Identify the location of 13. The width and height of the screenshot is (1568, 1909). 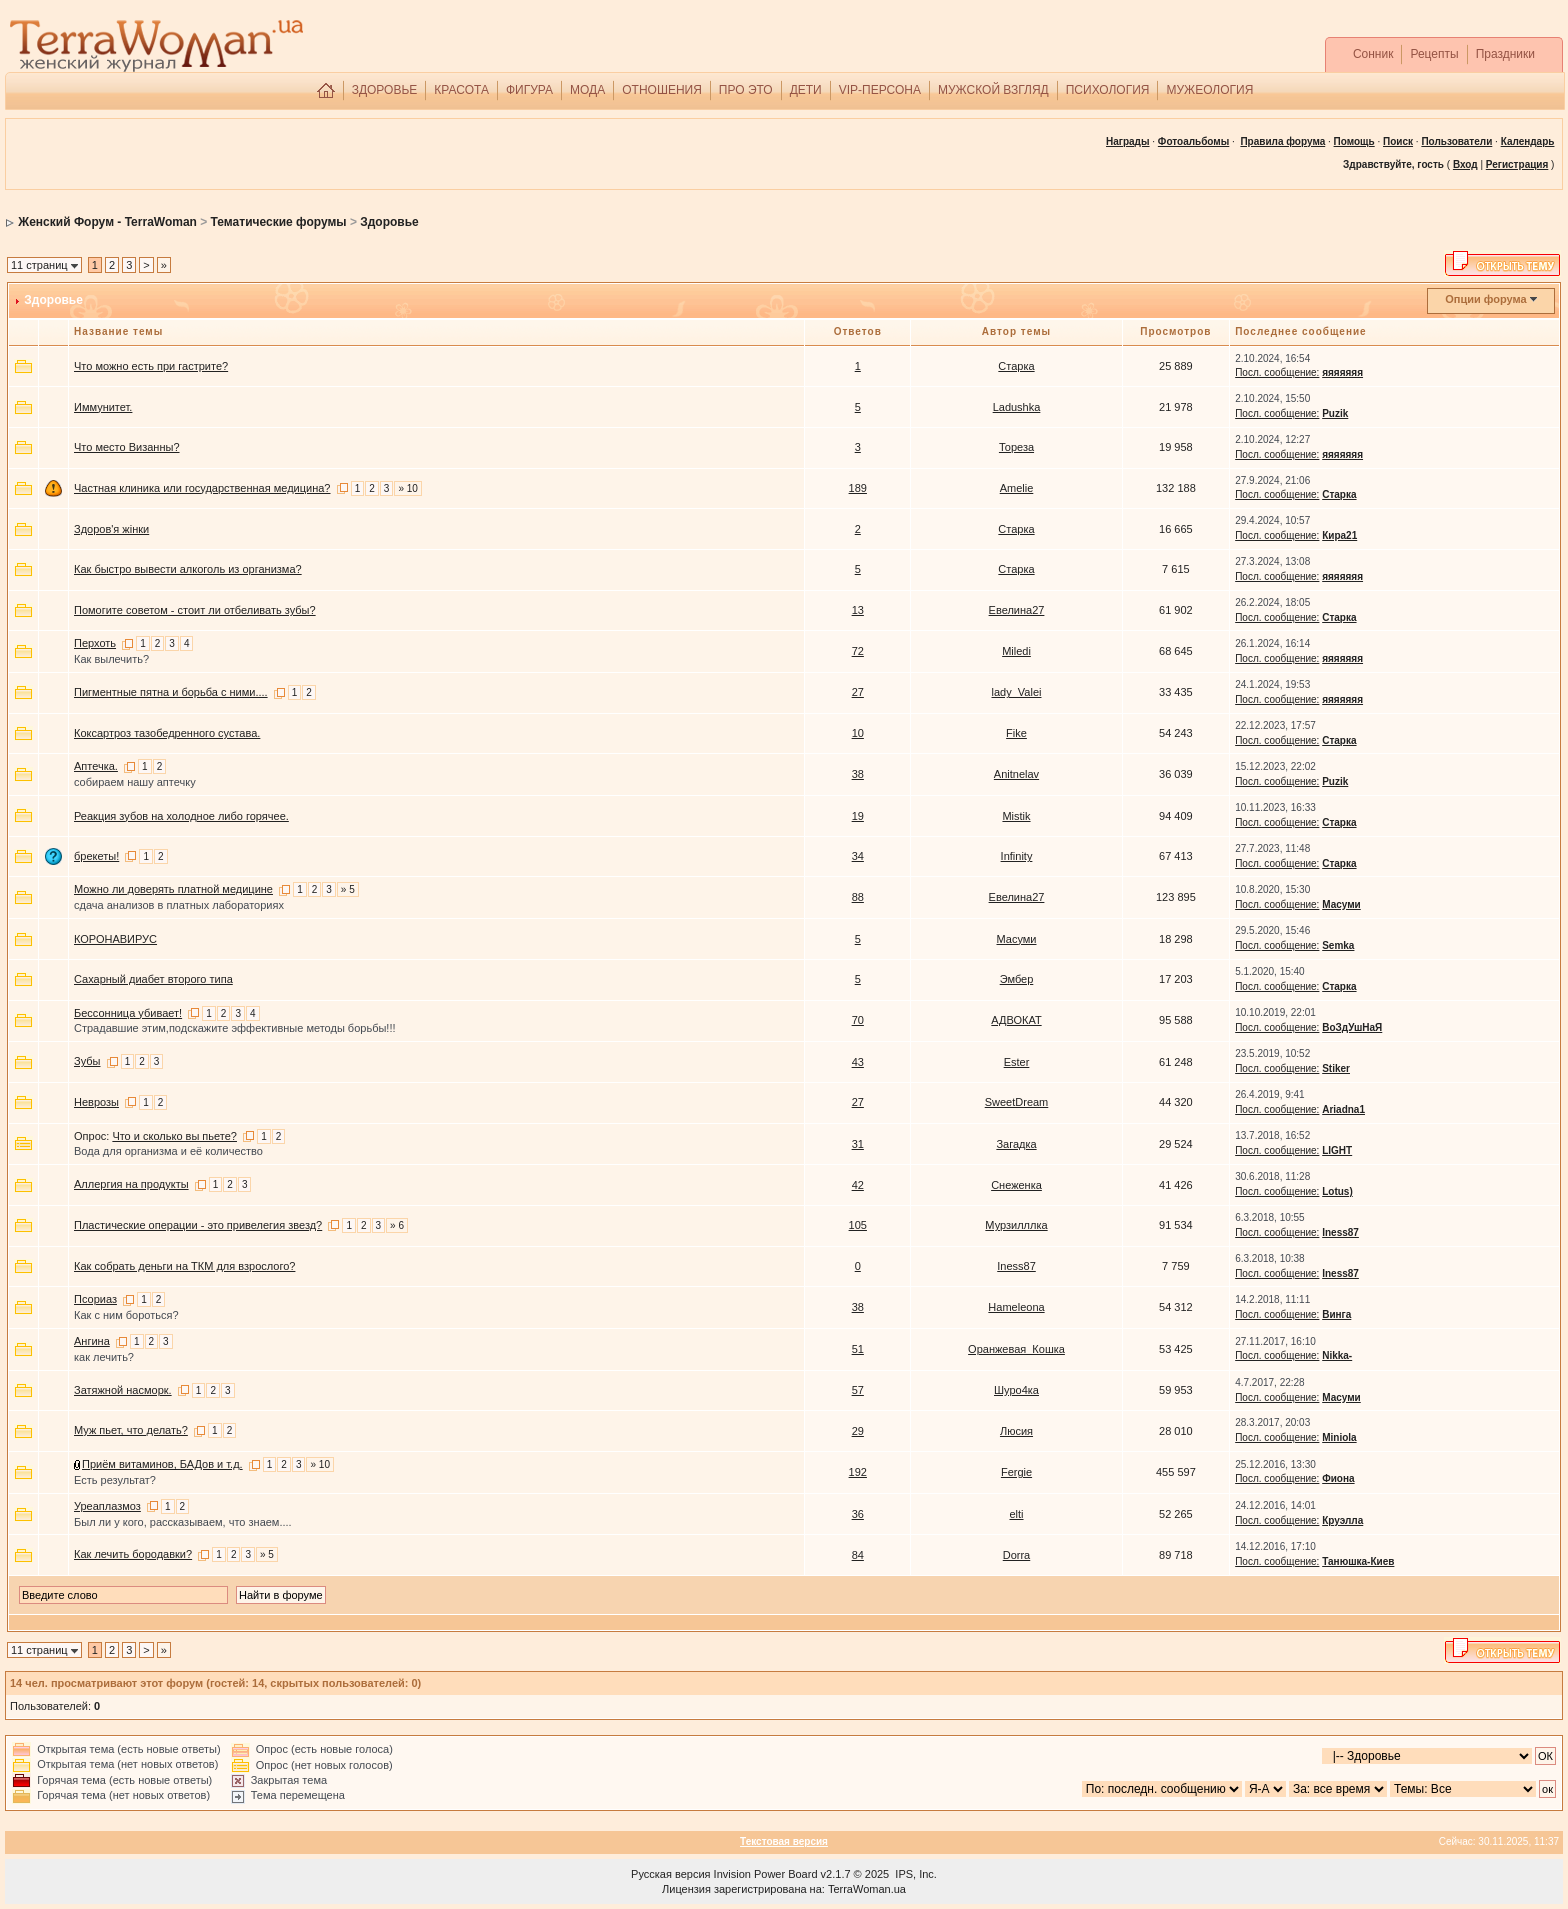
(858, 610).